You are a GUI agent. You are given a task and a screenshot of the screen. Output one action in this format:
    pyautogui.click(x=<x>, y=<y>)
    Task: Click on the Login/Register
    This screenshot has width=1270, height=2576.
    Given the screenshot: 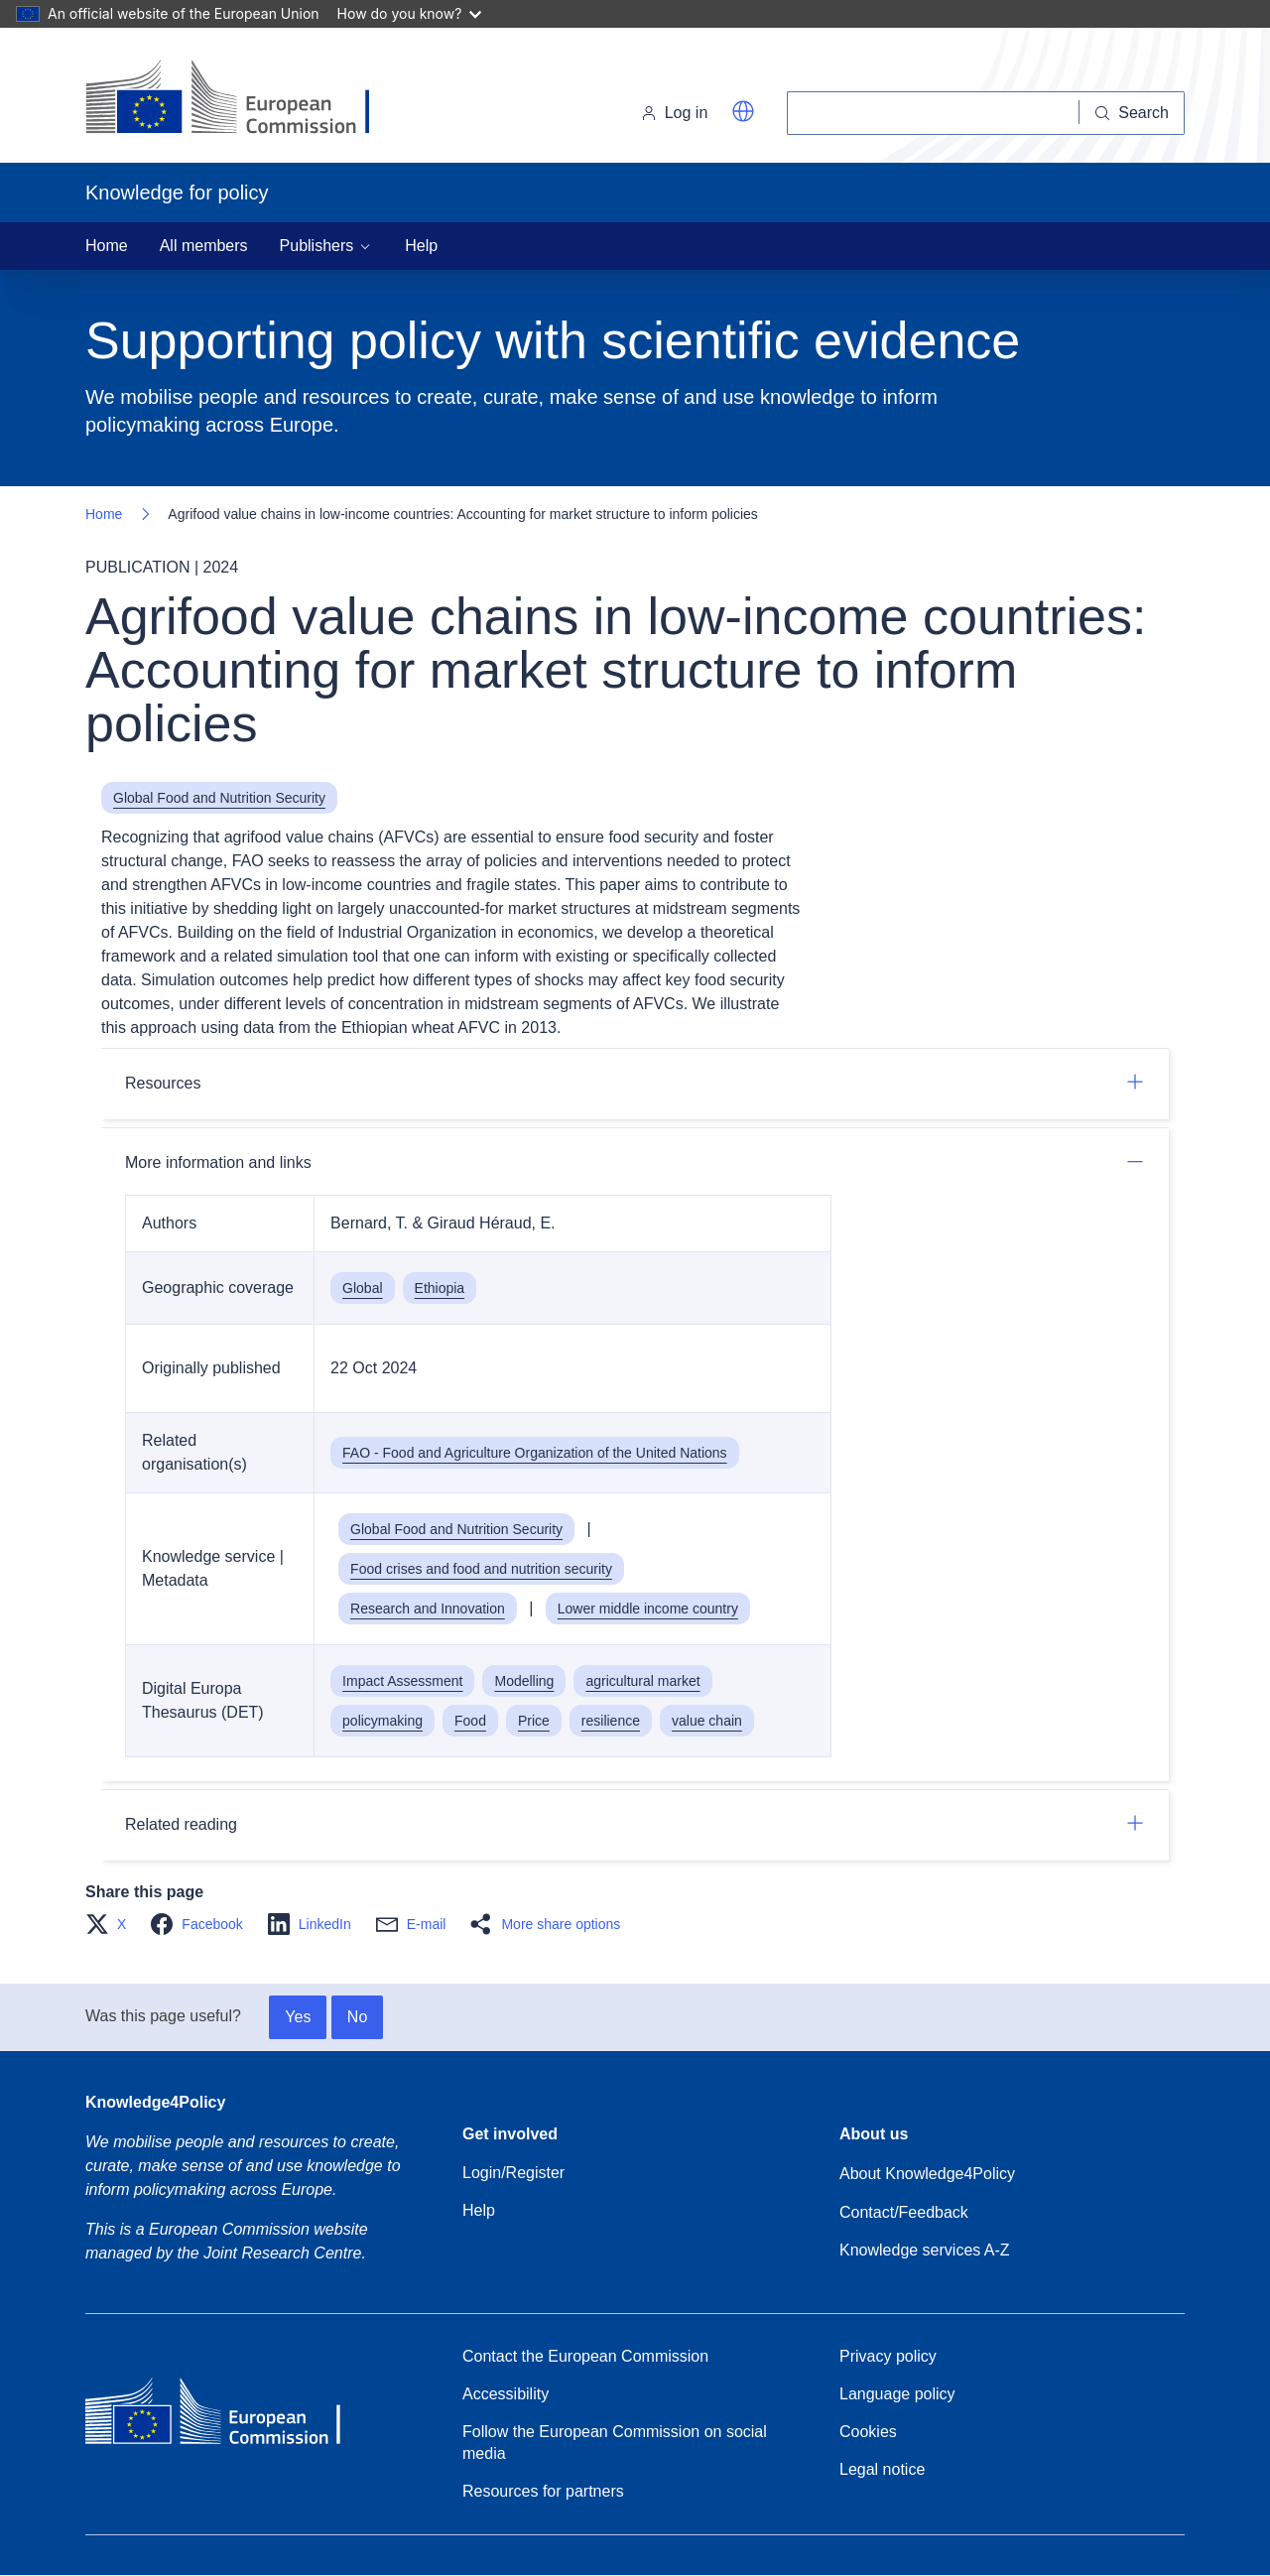 What is the action you would take?
    pyautogui.click(x=513, y=2172)
    